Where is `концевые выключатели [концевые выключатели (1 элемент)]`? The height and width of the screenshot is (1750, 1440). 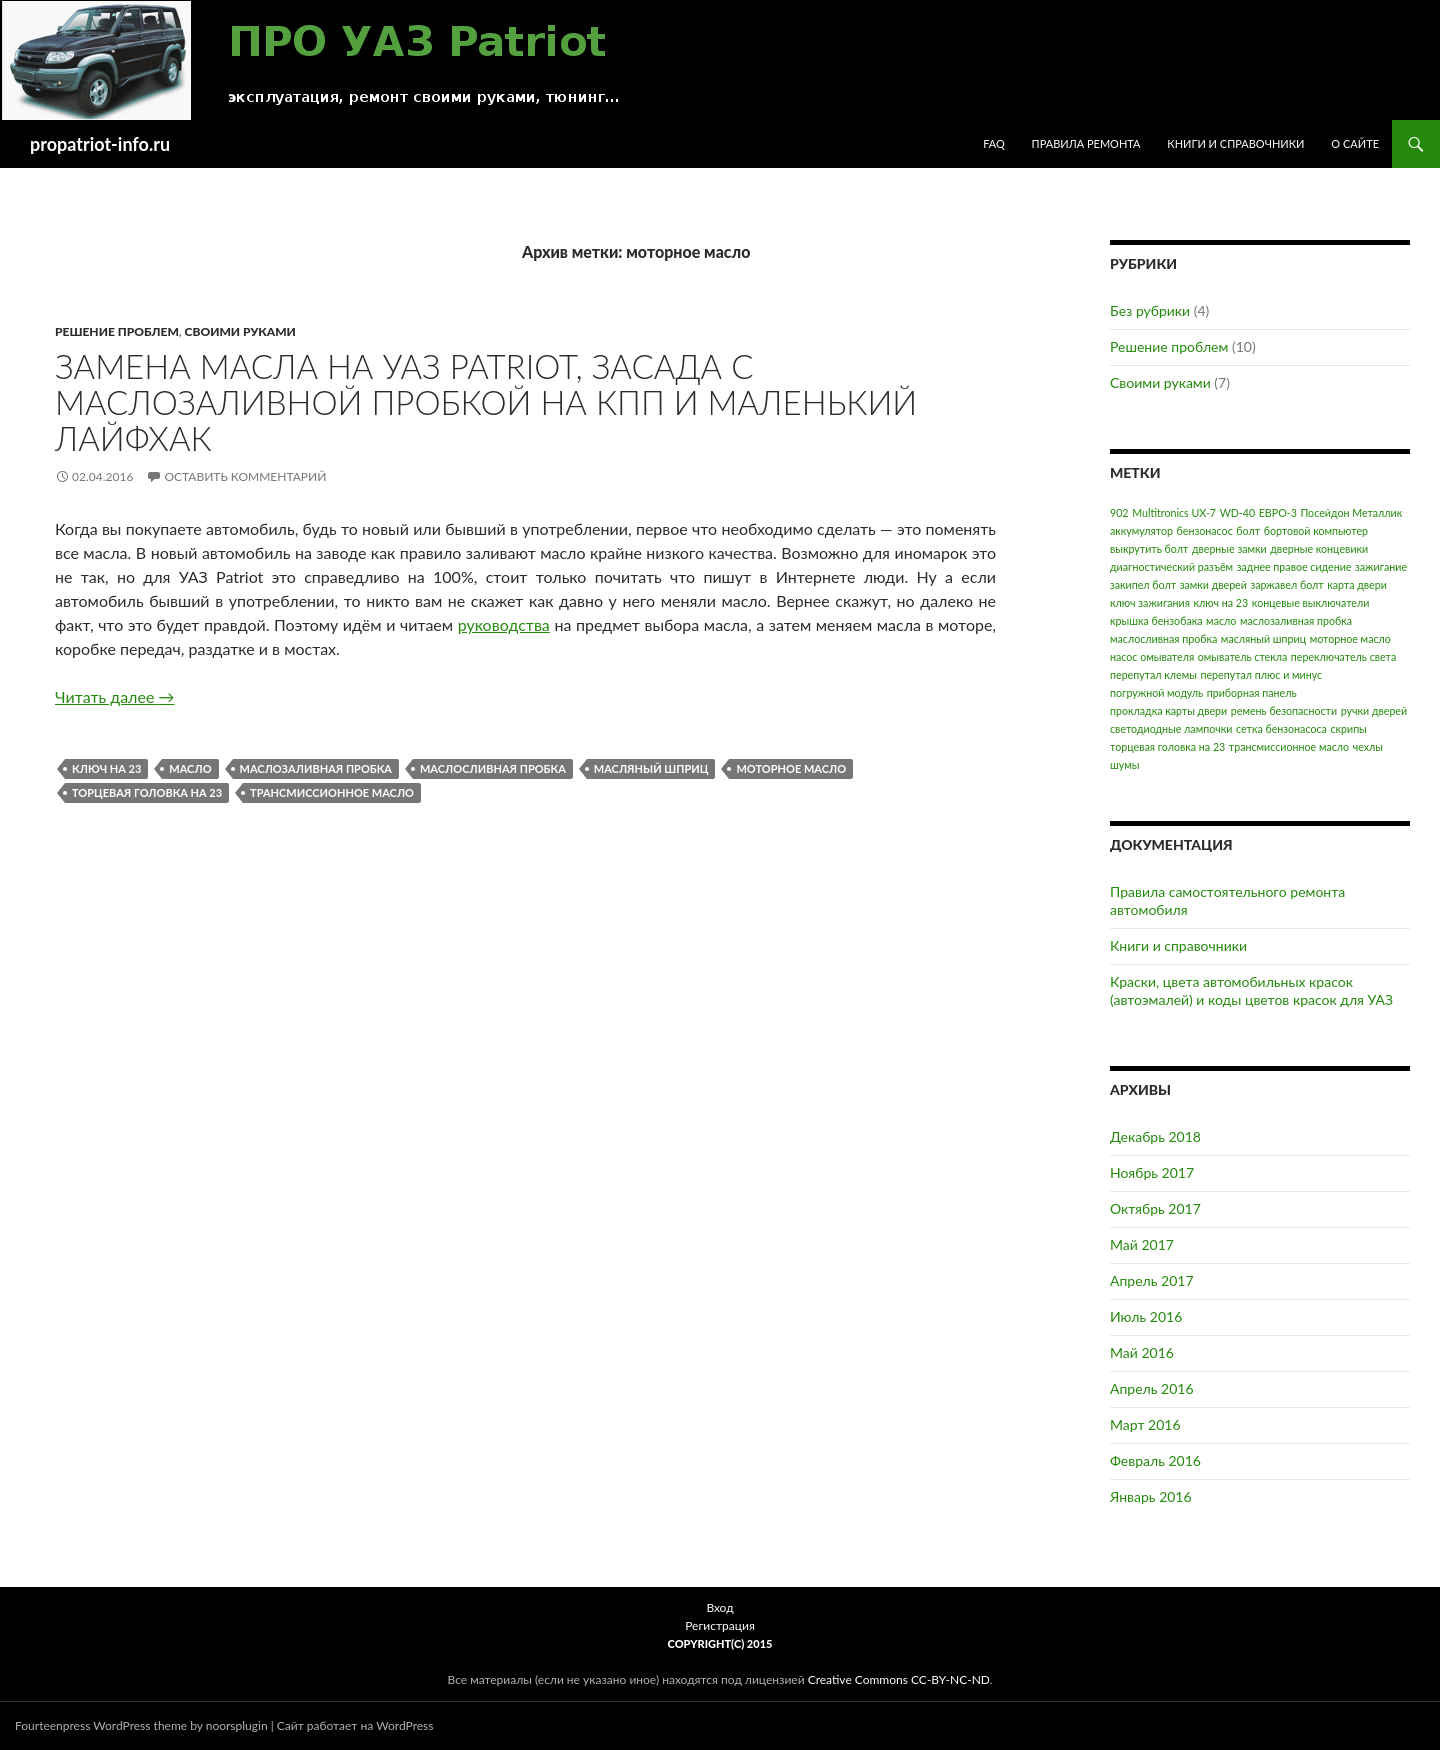
концевые выключатели [концевые выключатели (1 элемент)] is located at coordinates (1311, 602).